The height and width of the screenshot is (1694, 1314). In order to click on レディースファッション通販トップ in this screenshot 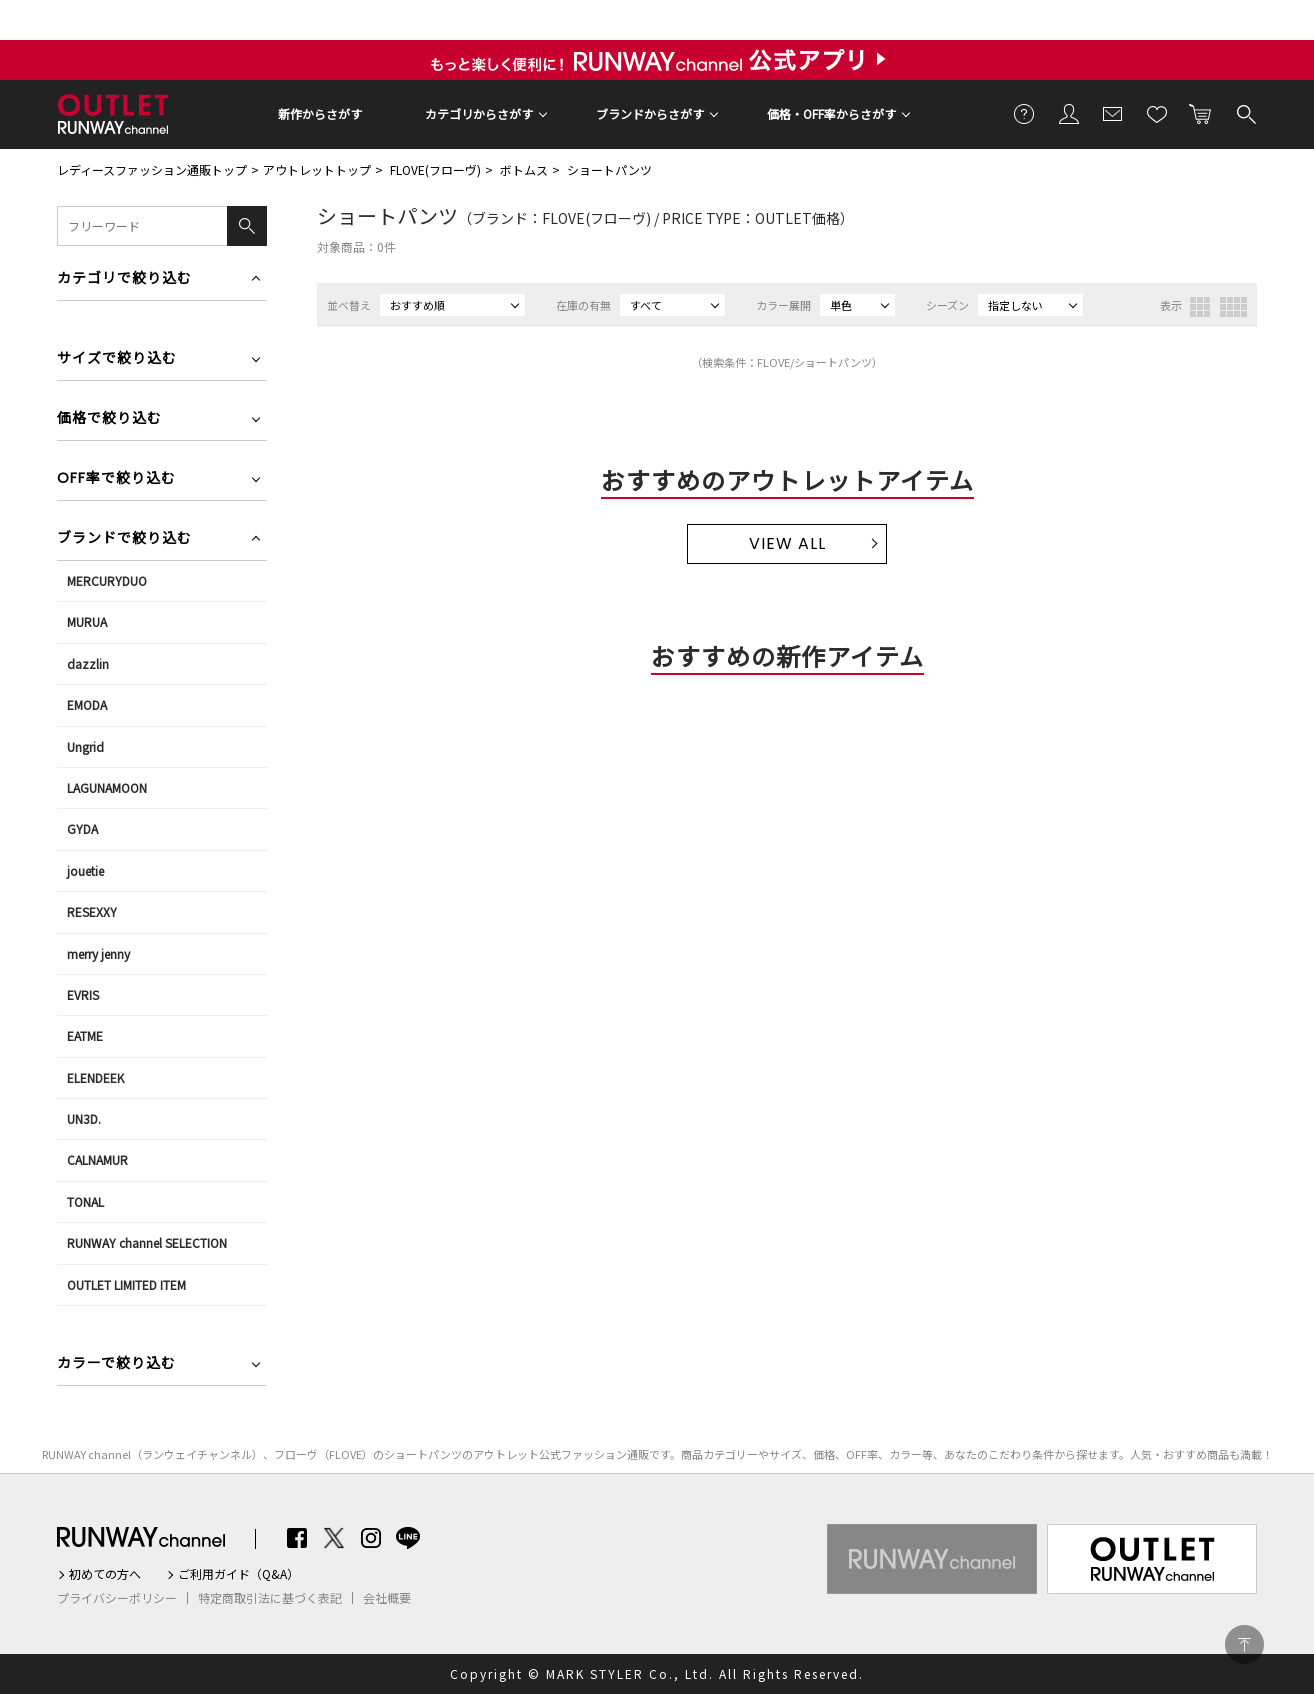, I will do `click(152, 169)`.